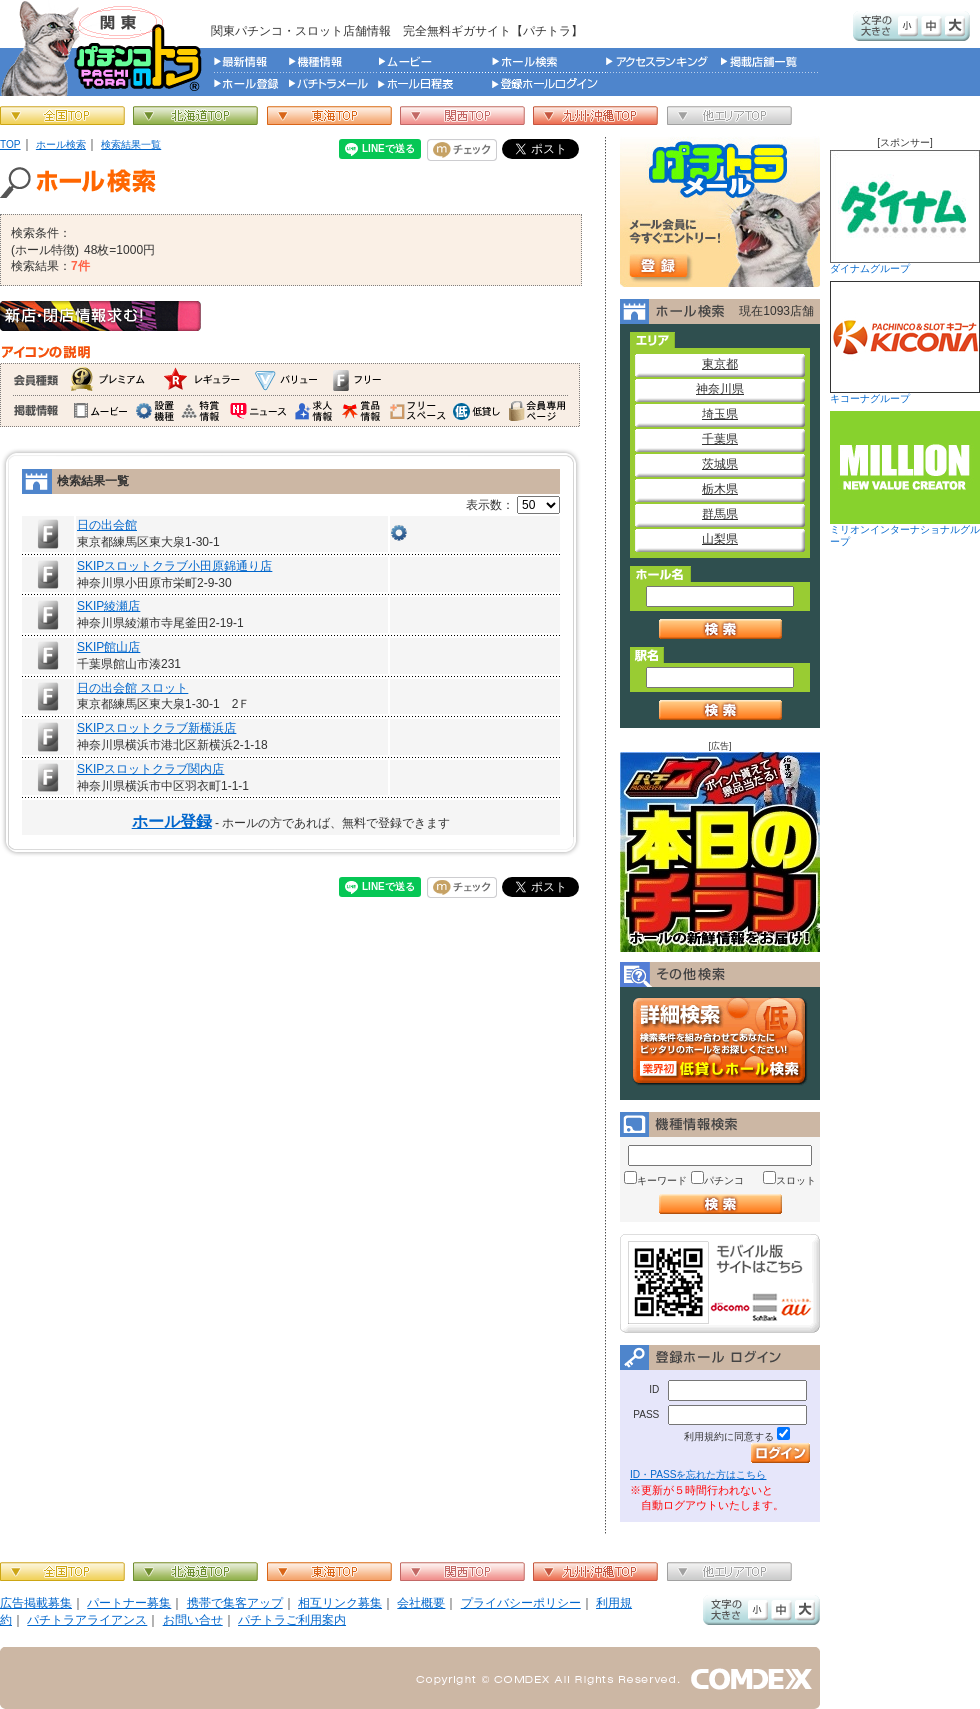  What do you see at coordinates (698, 1474) in the screenshot?
I see `ID・PASSを忘れた方はこちら` at bounding box center [698, 1474].